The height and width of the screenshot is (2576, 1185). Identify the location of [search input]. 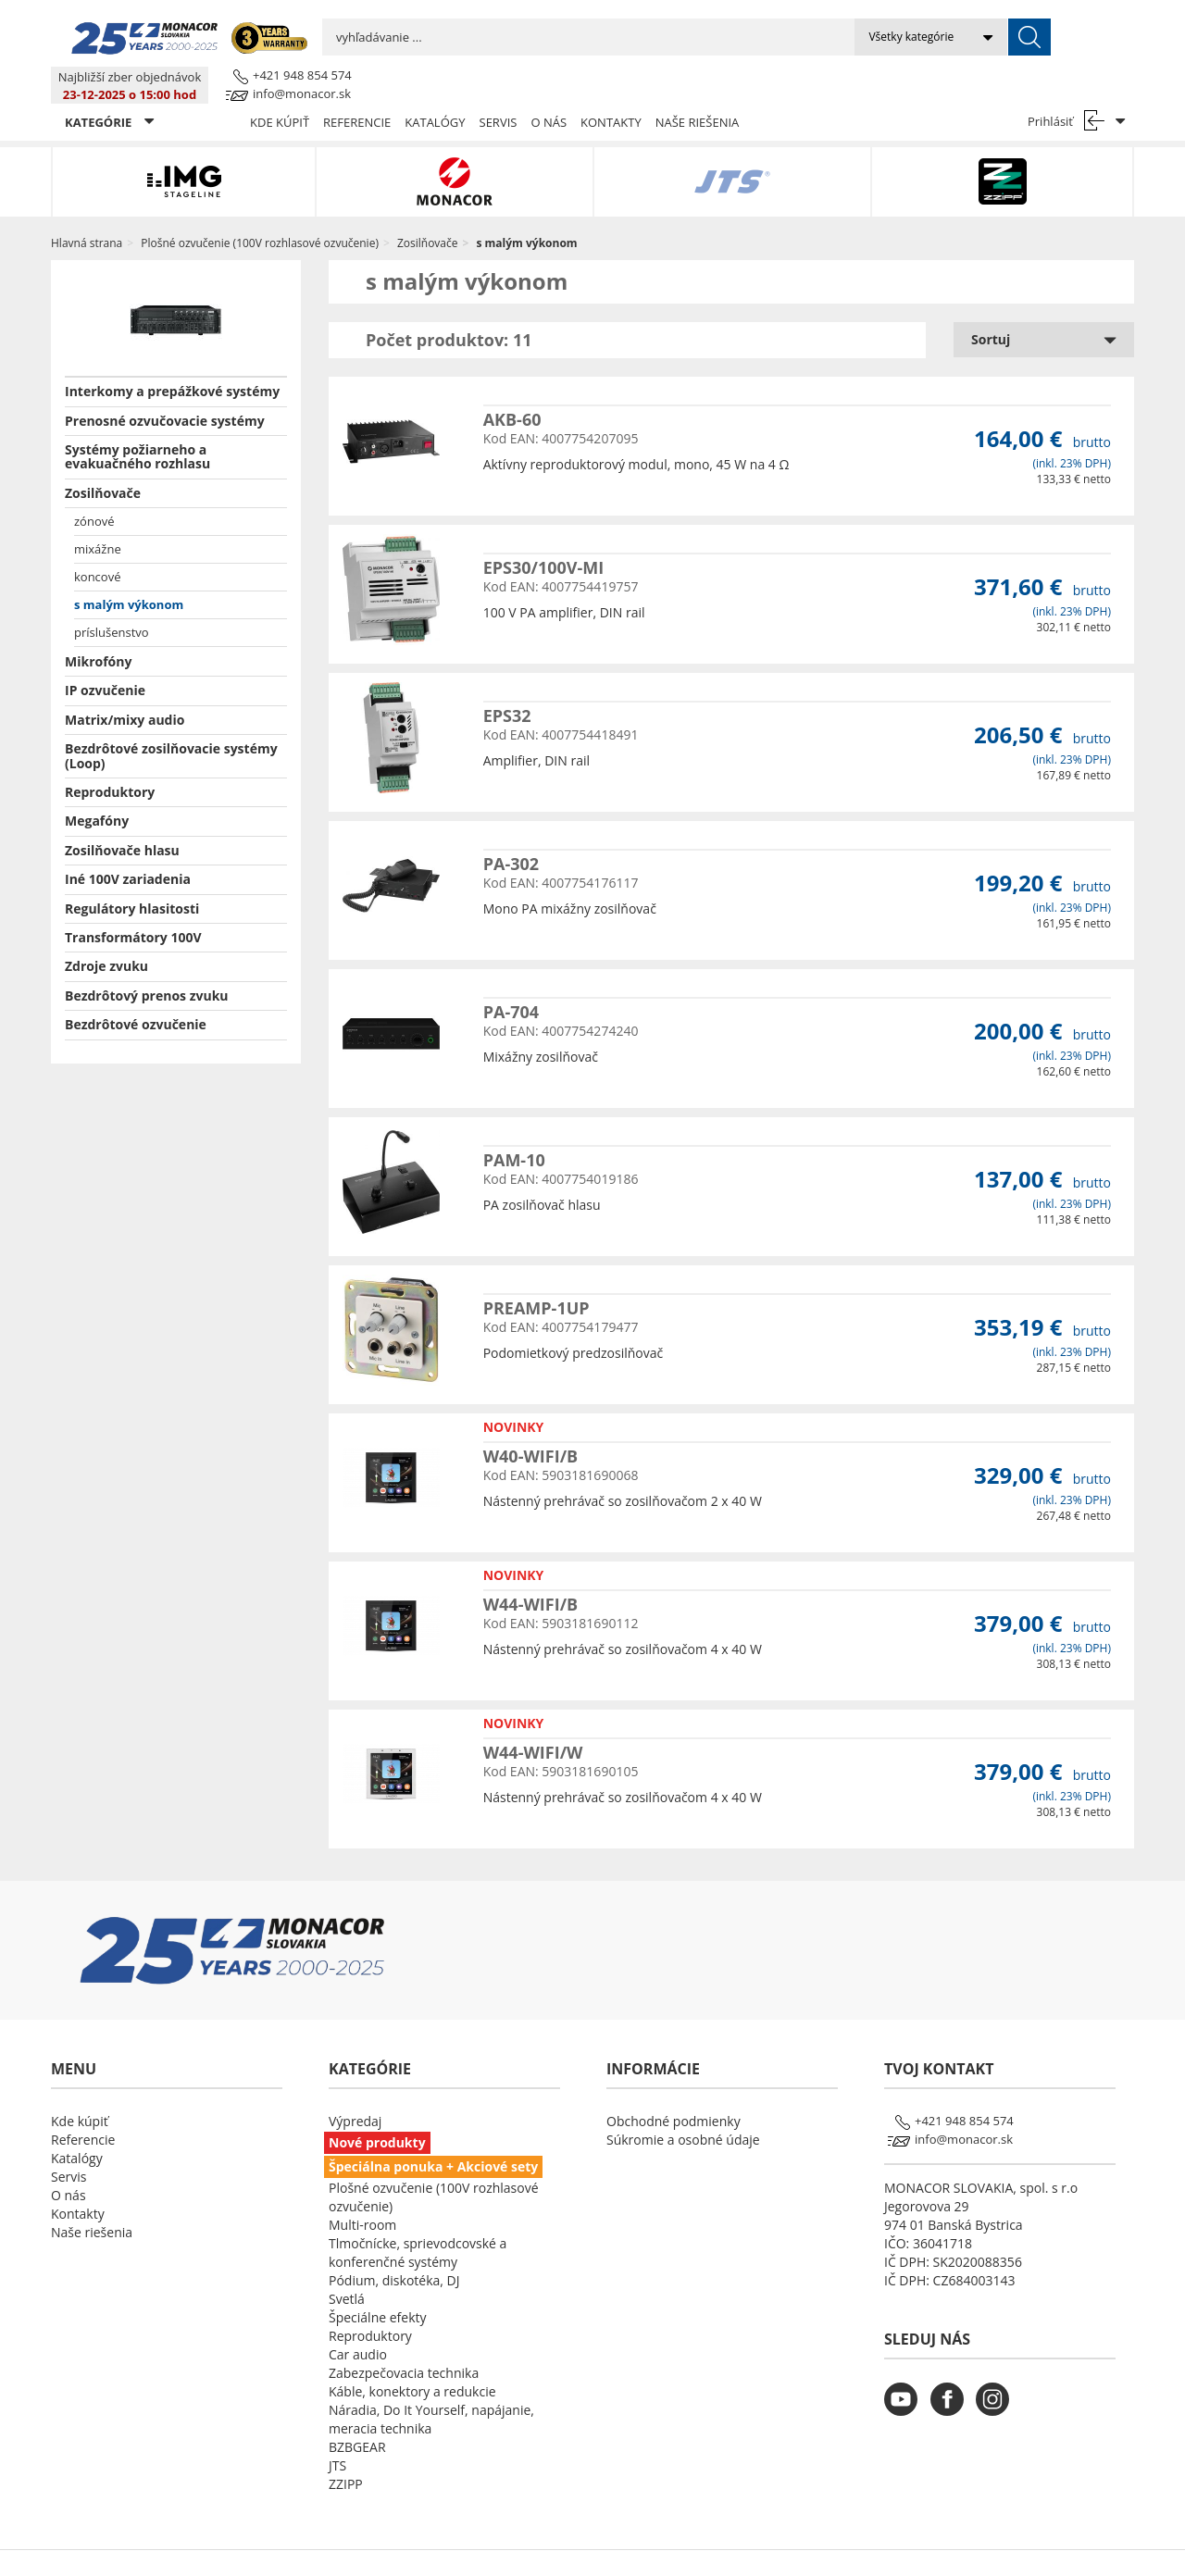
(472, 37).